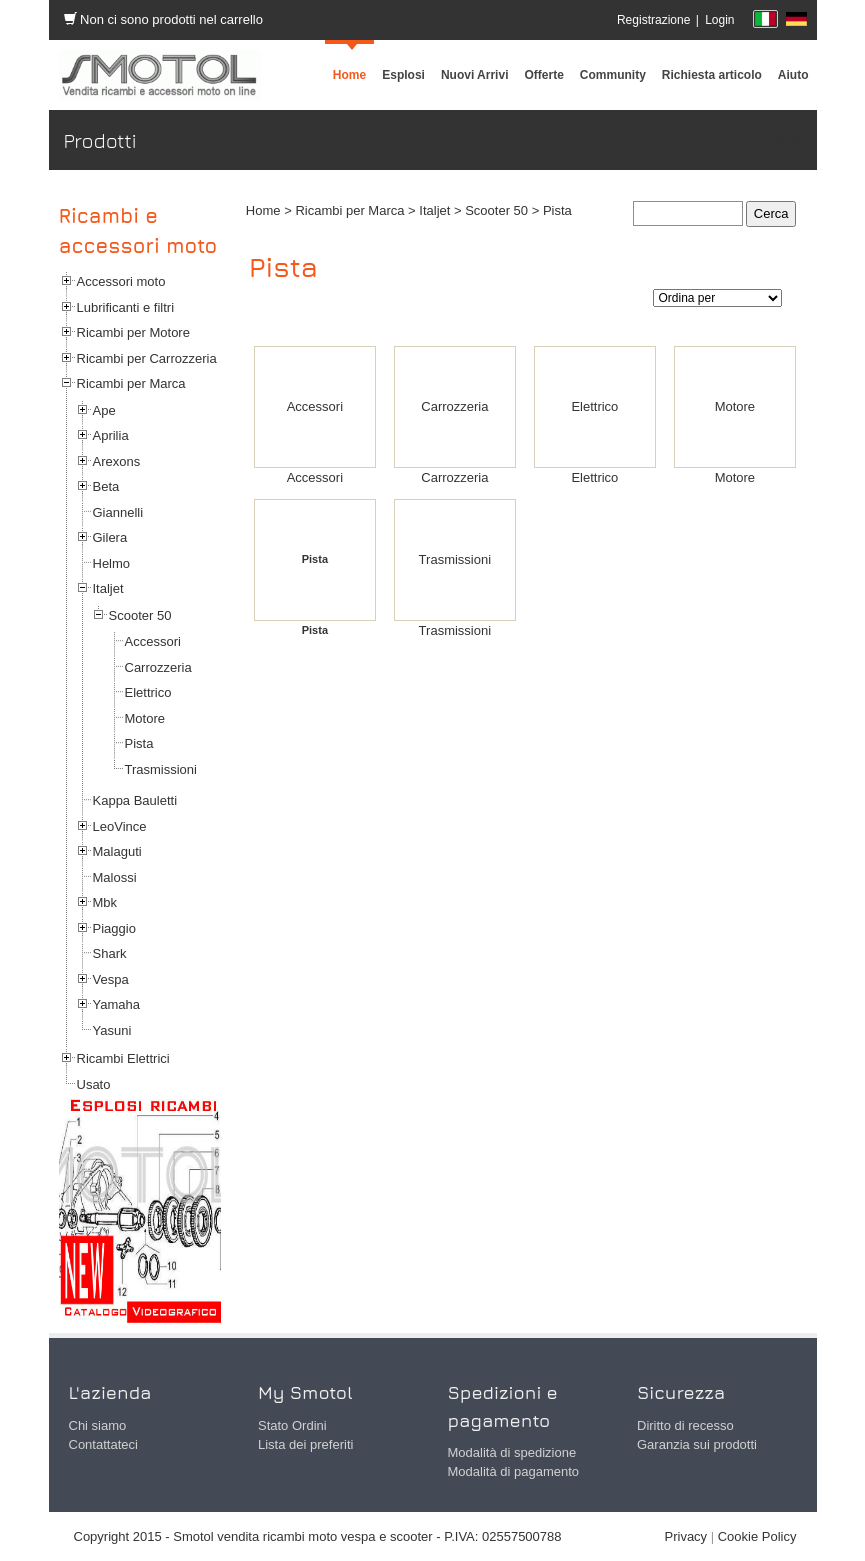 The height and width of the screenshot is (1561, 865). I want to click on Aprilia, so click(111, 435).